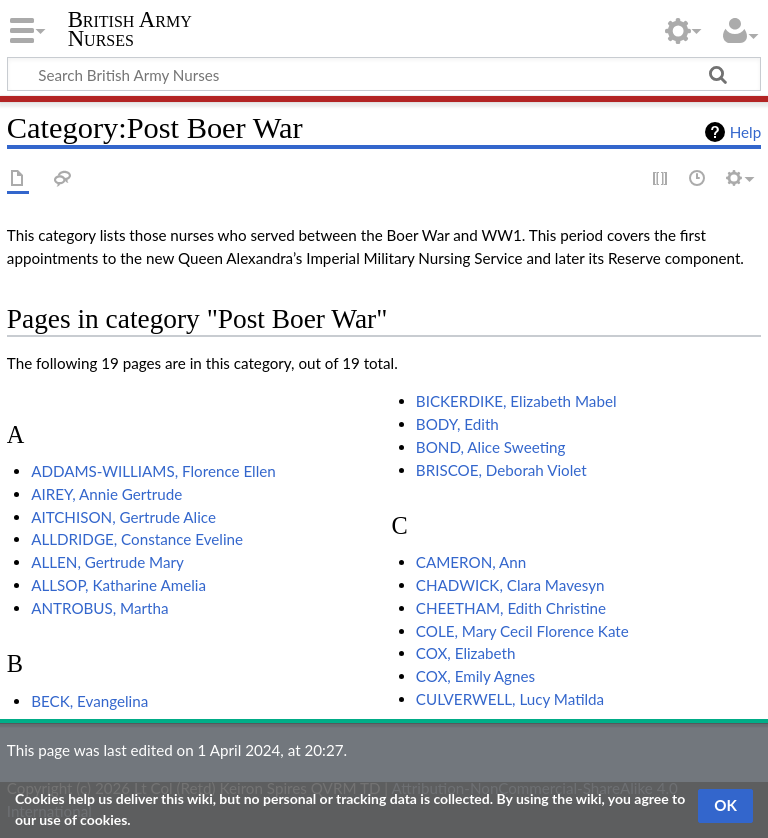 This screenshot has height=838, width=768. Describe the element at coordinates (491, 447) in the screenshot. I see `BOND, Alice Sweeting` at that location.